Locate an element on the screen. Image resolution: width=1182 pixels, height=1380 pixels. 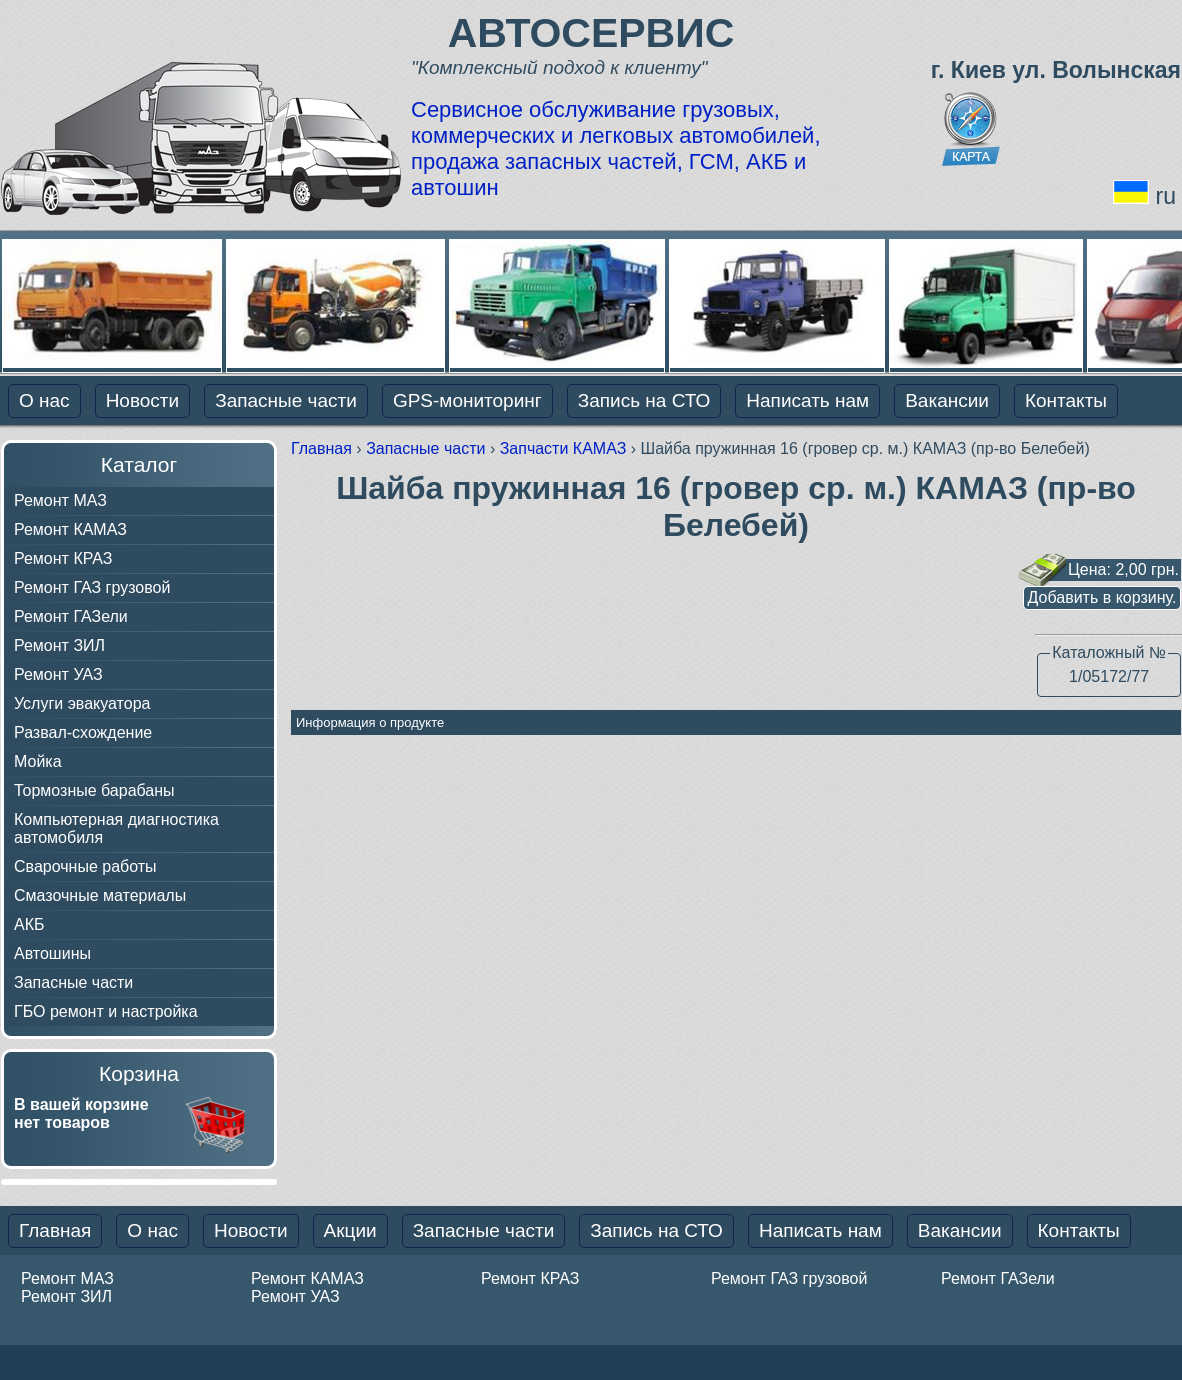
Запасные части is located at coordinates (286, 400).